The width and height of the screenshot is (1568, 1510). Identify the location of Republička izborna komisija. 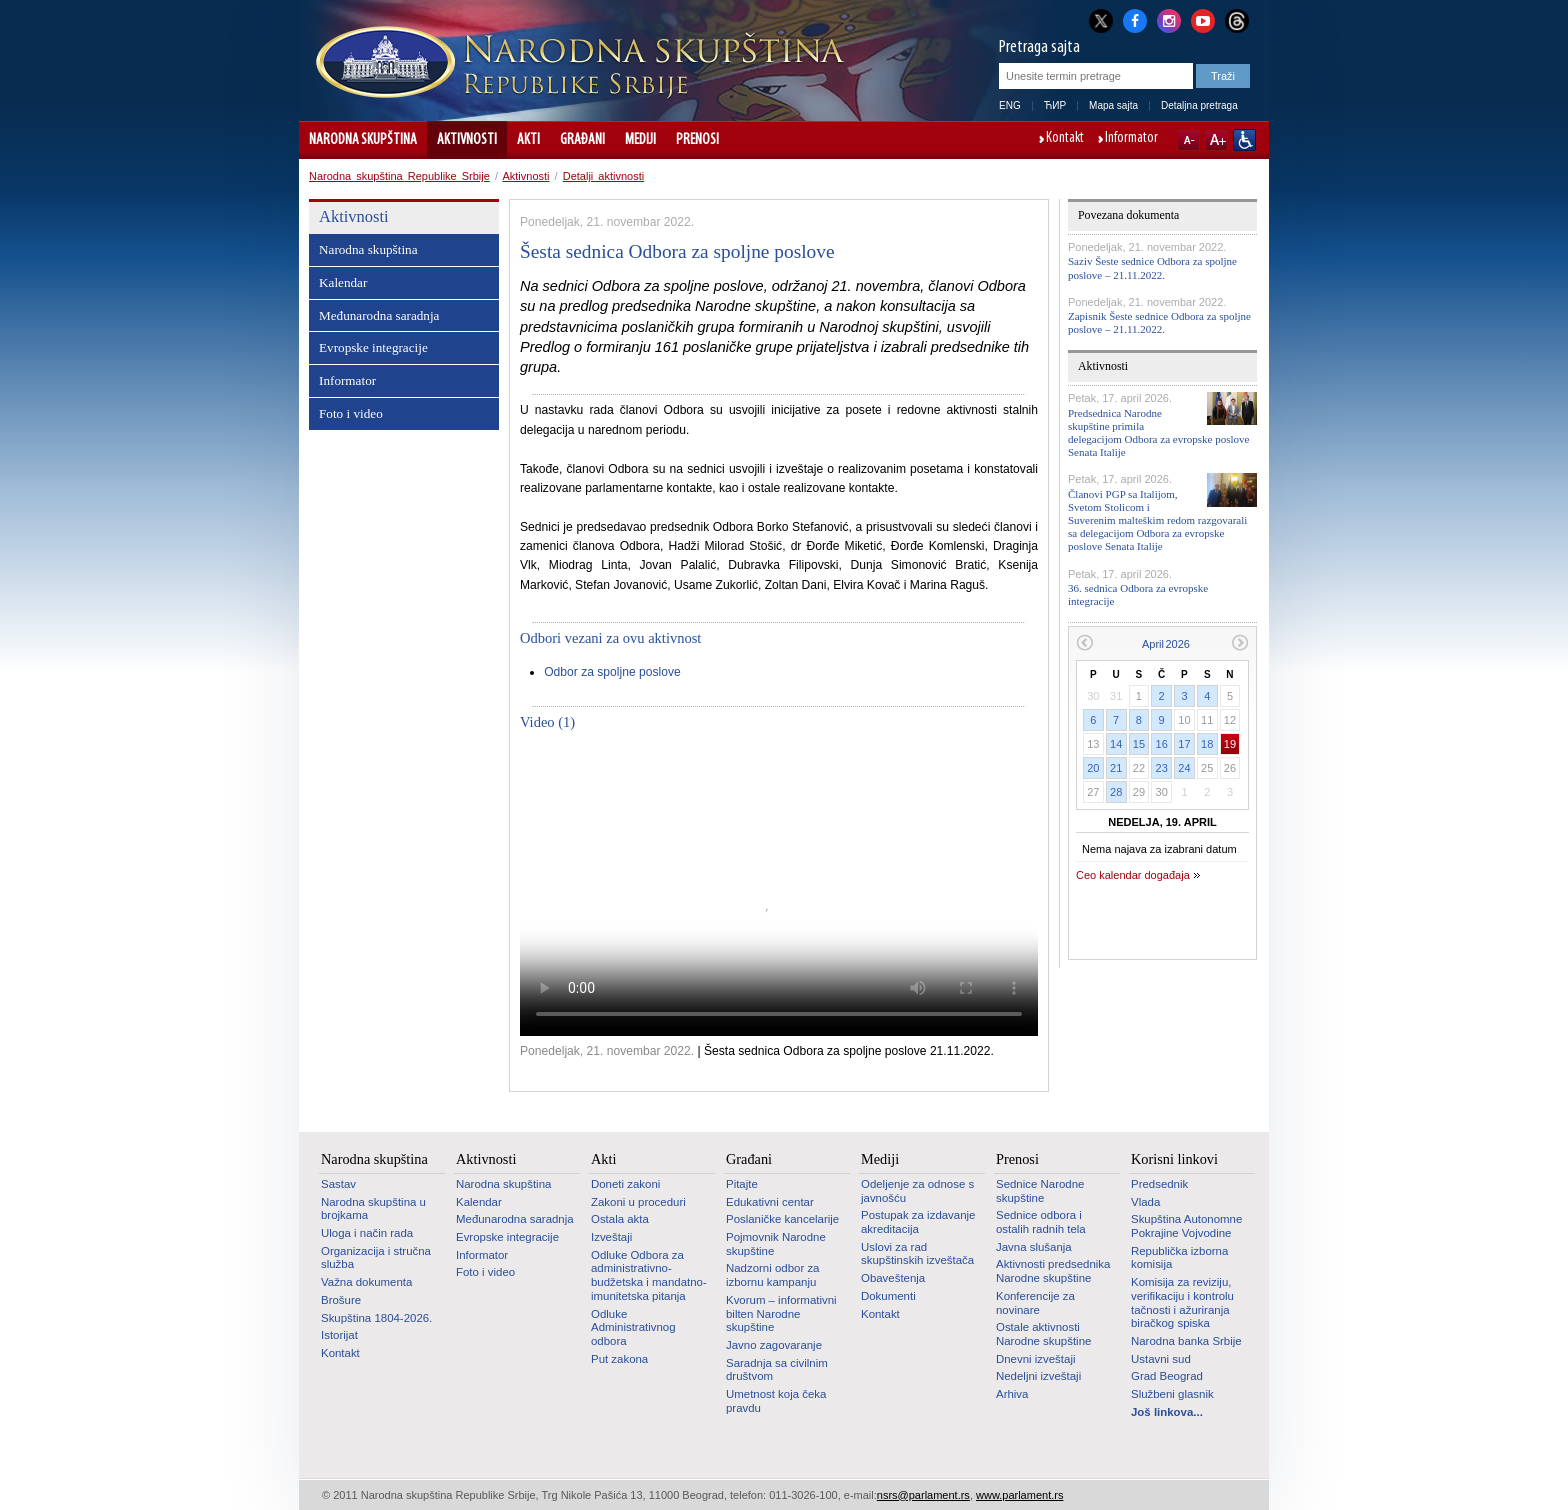
(1179, 1258).